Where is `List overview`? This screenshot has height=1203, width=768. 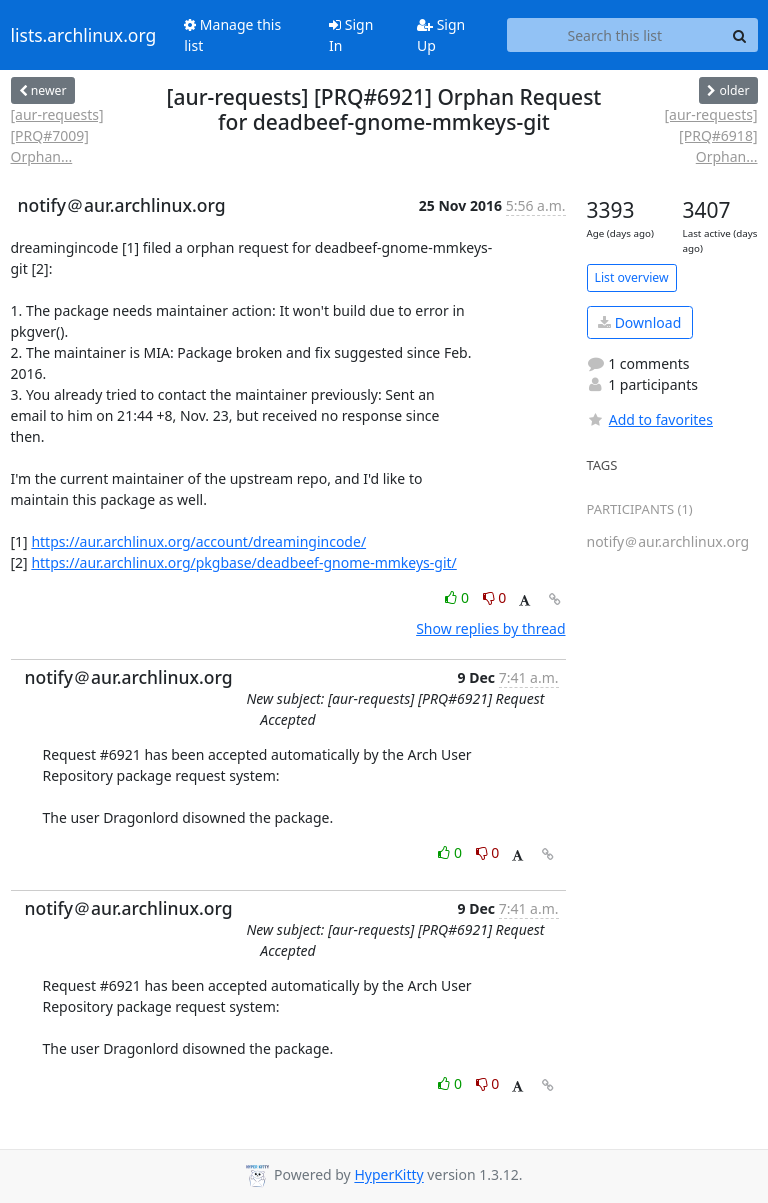 List overview is located at coordinates (632, 277).